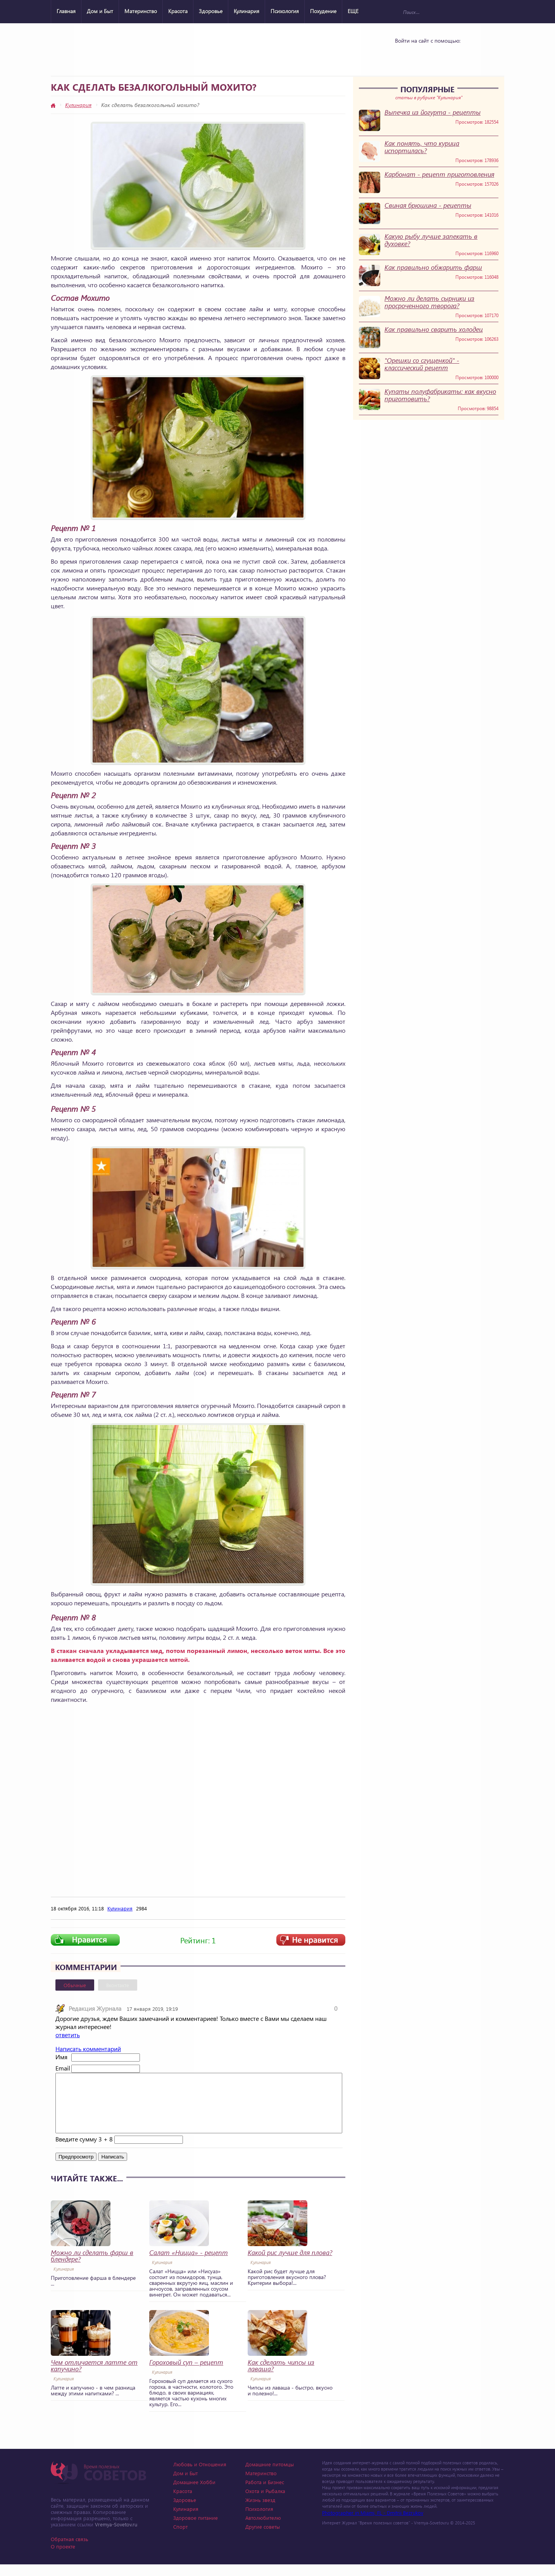 The height and width of the screenshot is (2576, 555). What do you see at coordinates (188, 2264) in the screenshot?
I see `Салат «Ницца» - рецепт` at bounding box center [188, 2264].